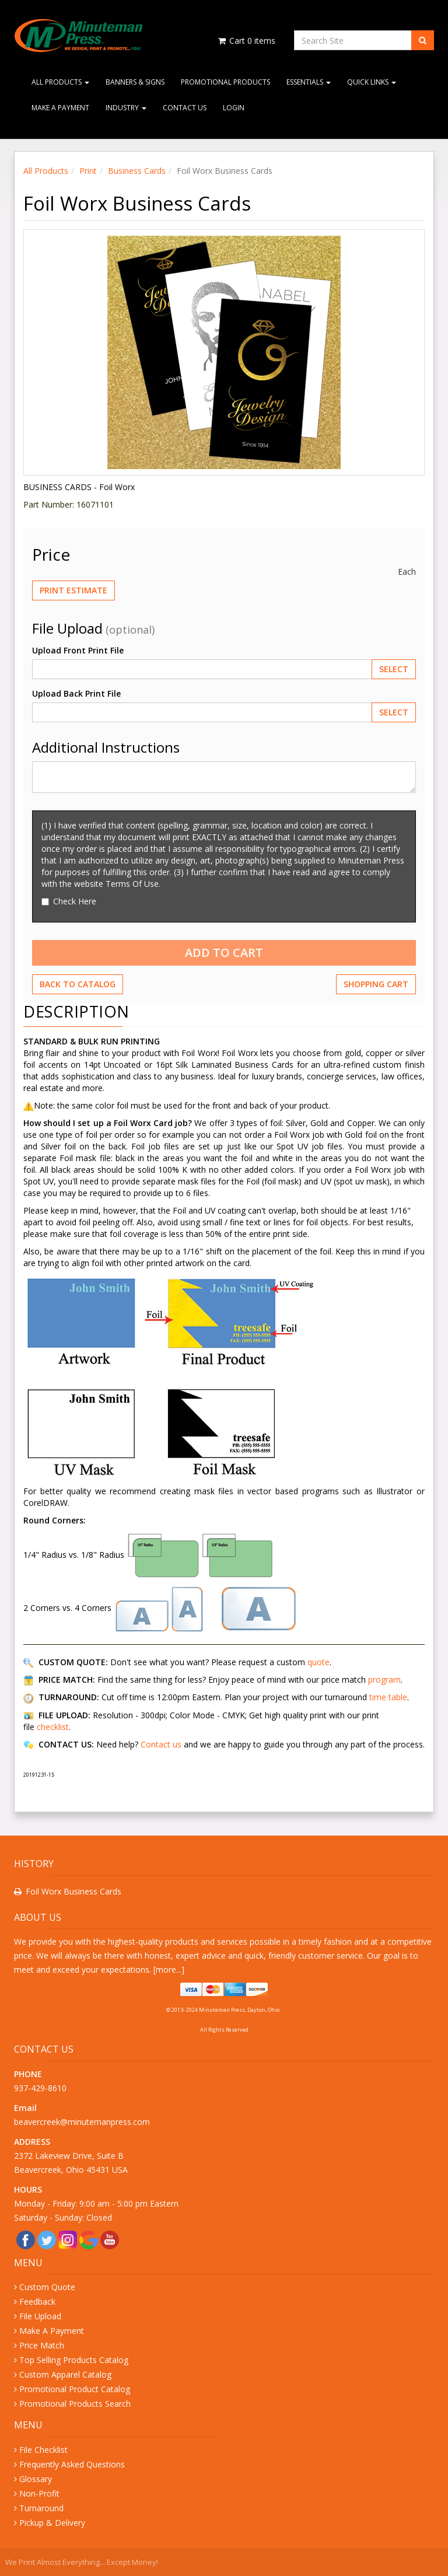  What do you see at coordinates (376, 984) in the screenshot?
I see `Shopping Cart` at bounding box center [376, 984].